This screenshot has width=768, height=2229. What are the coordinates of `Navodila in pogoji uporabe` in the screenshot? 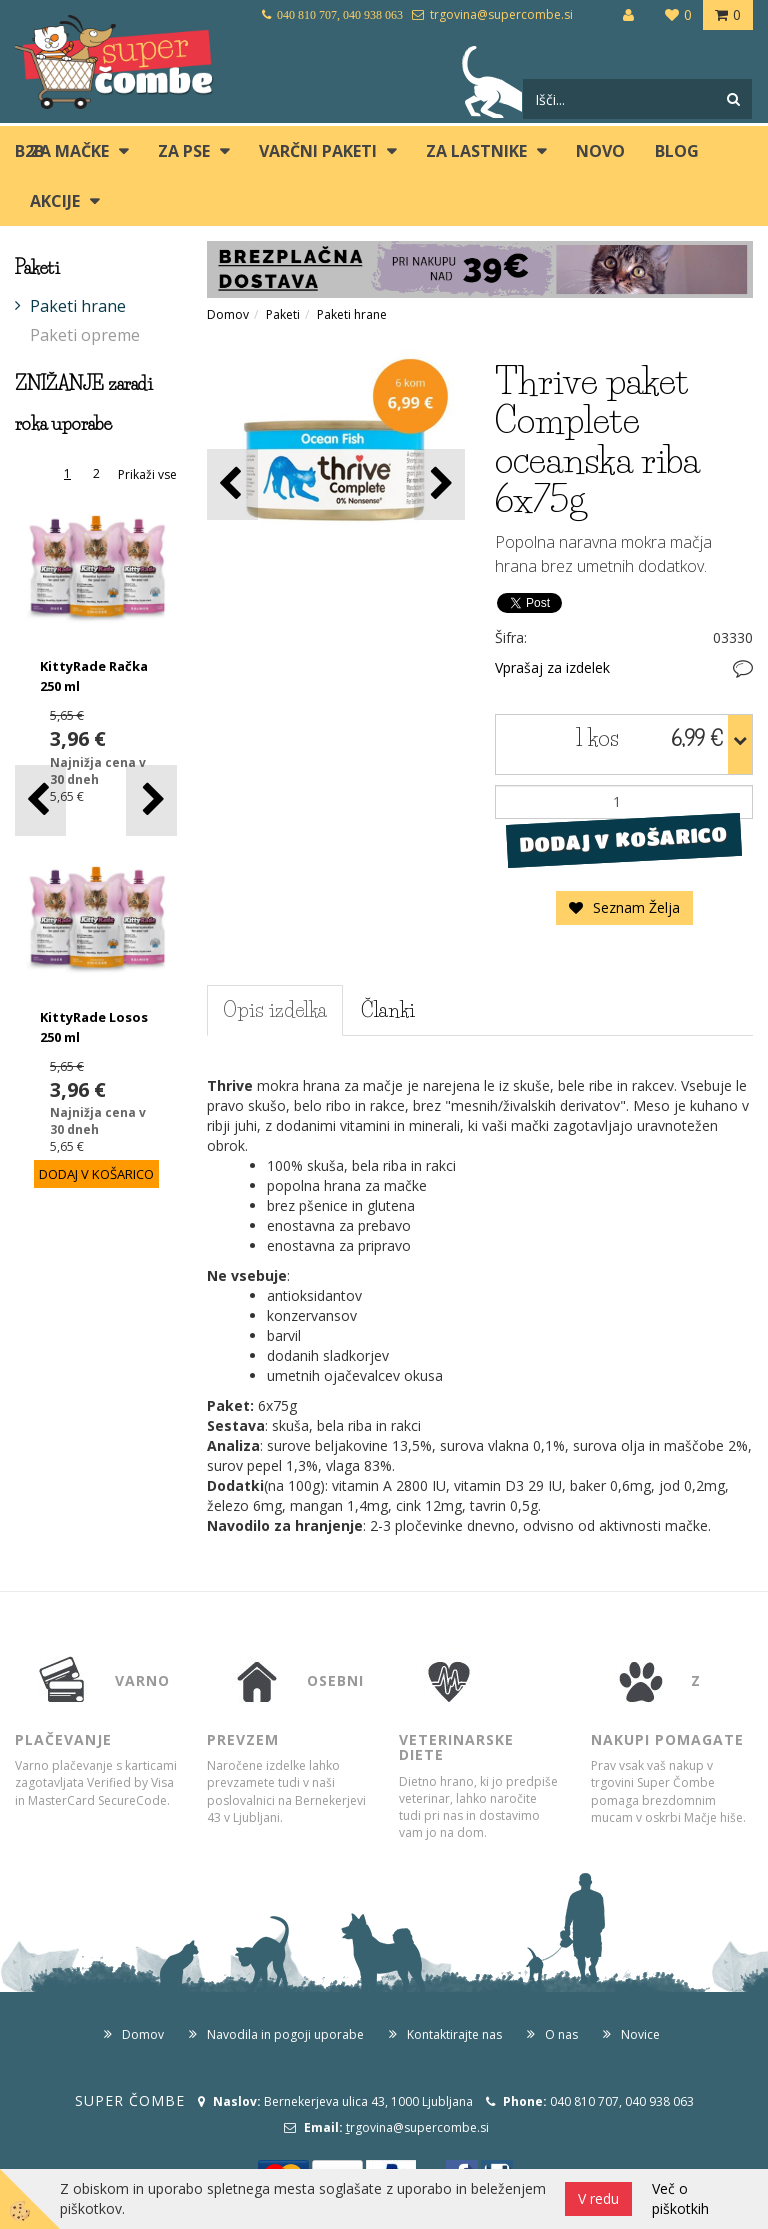 It's located at (285, 2034).